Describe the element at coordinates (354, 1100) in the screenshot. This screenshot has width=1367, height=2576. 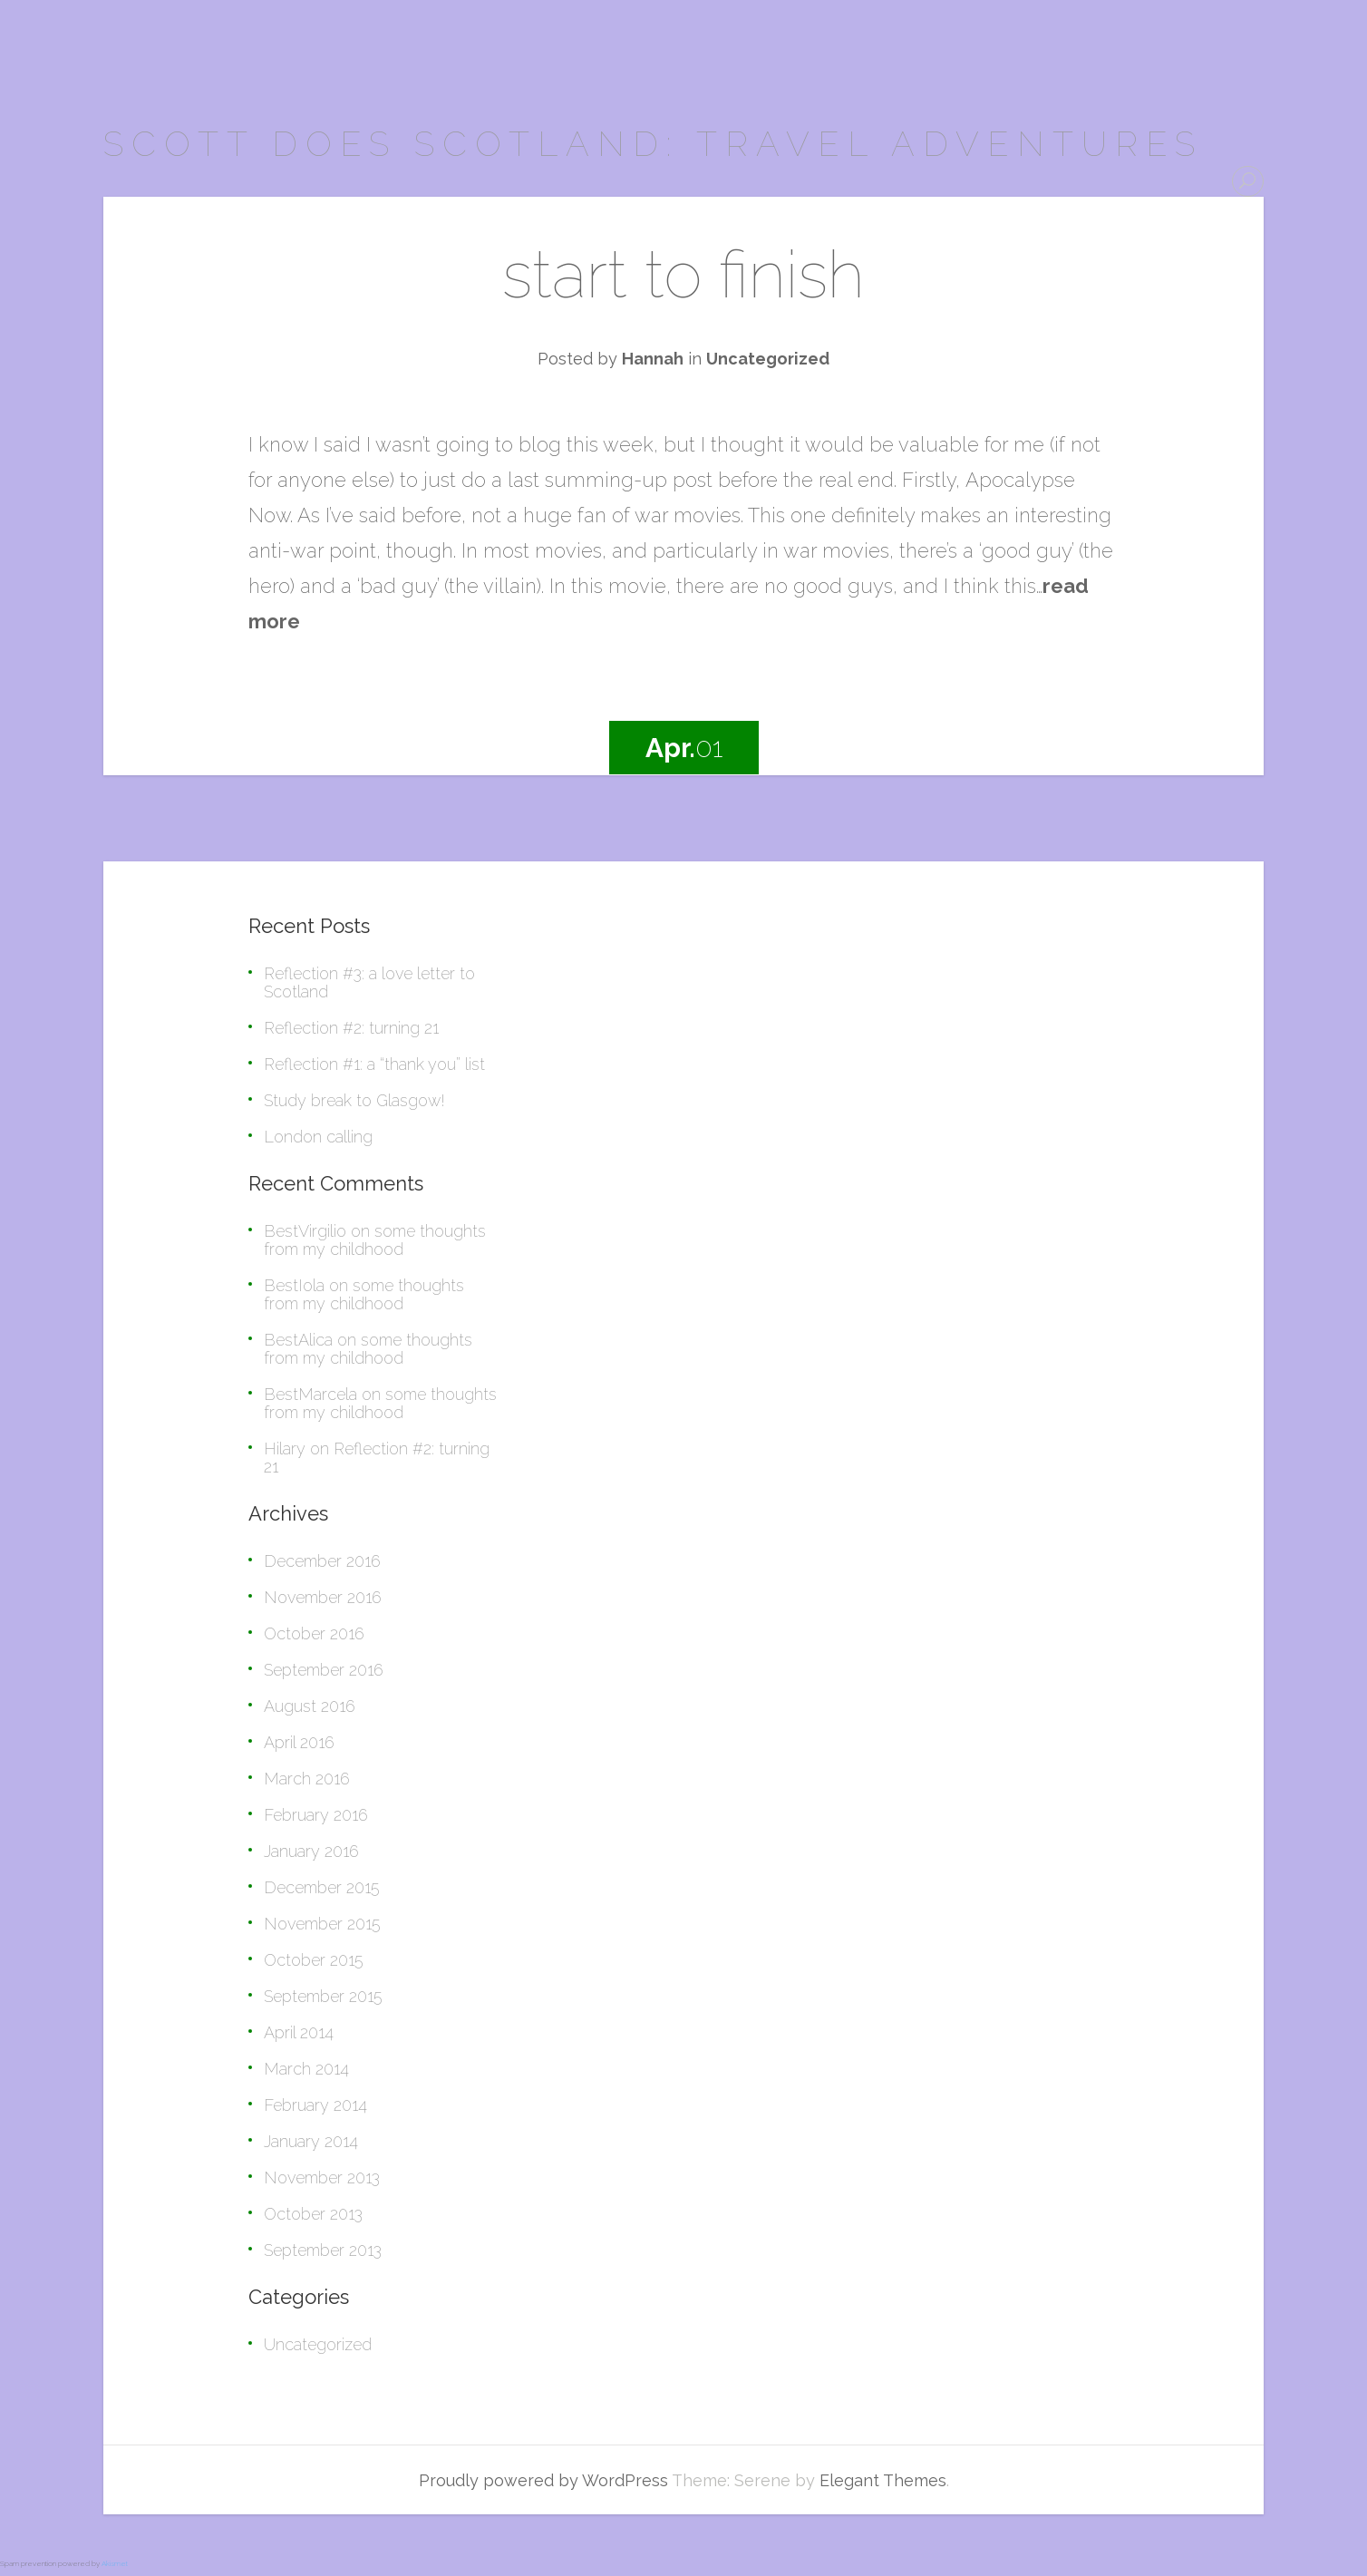
I see `Study break to Glasgow!` at that location.